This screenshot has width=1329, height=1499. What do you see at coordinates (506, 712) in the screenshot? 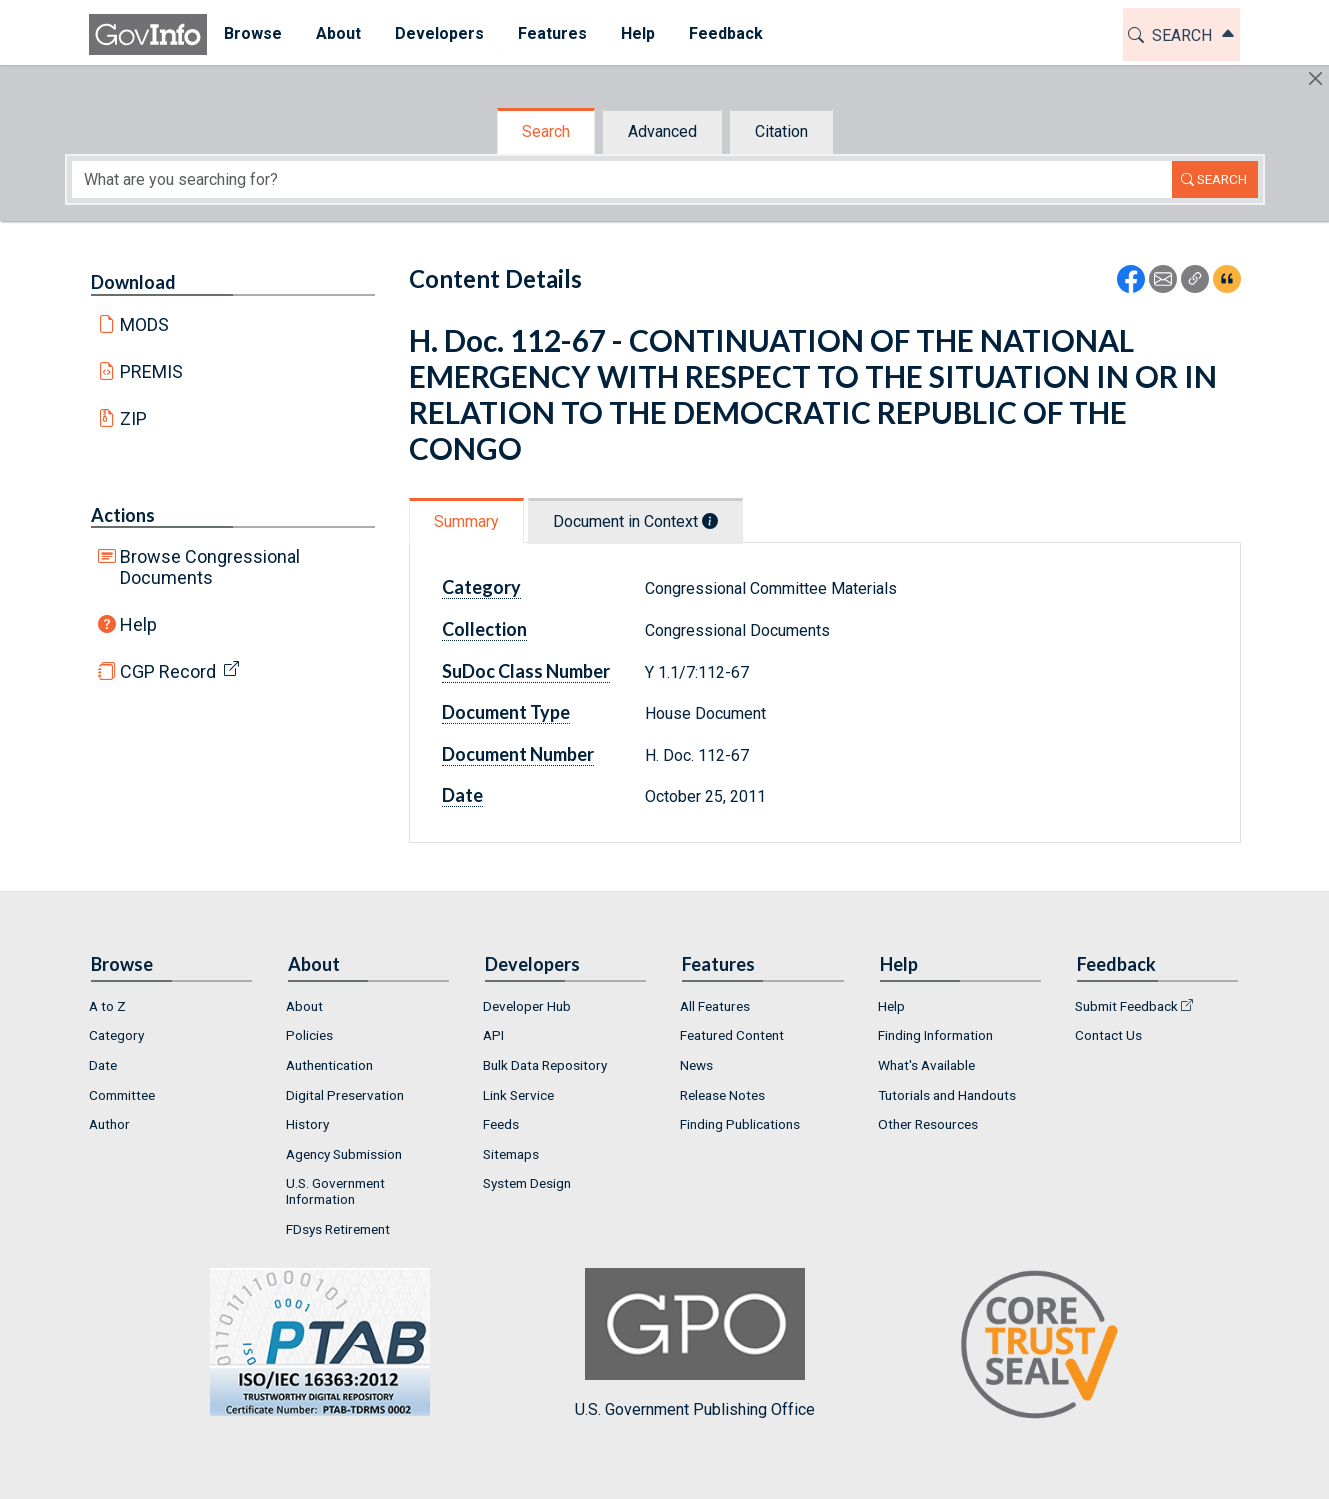
I see `Document Type` at bounding box center [506, 712].